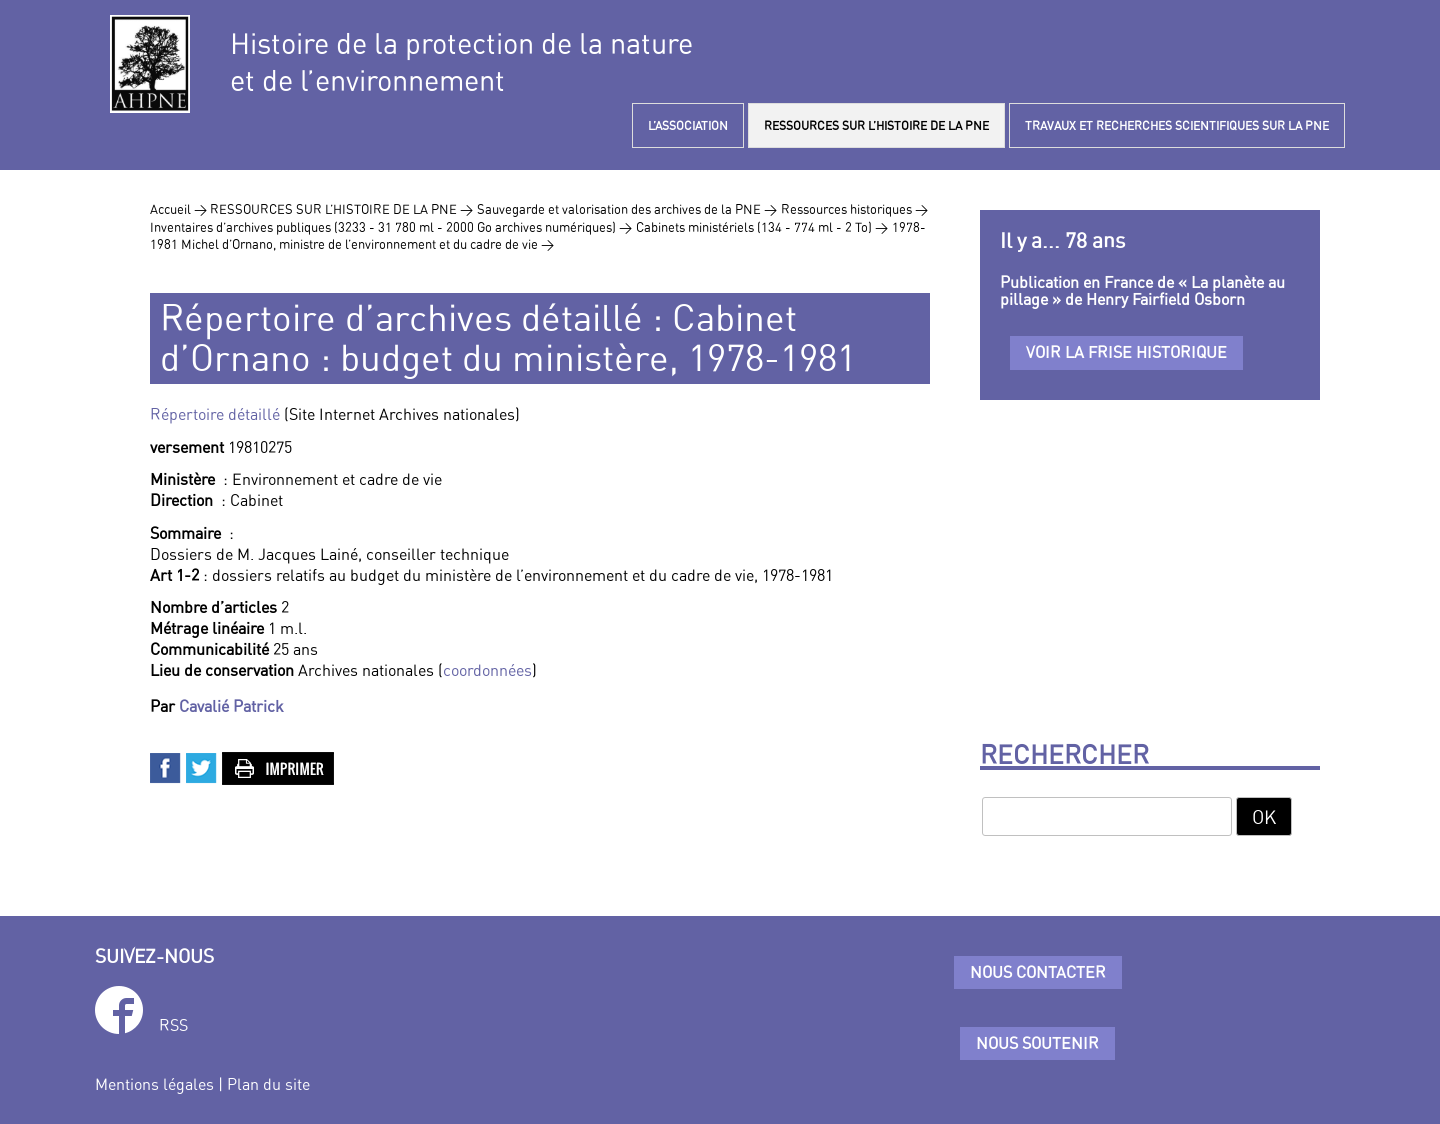 The width and height of the screenshot is (1440, 1124). What do you see at coordinates (173, 1025) in the screenshot?
I see `RSS` at bounding box center [173, 1025].